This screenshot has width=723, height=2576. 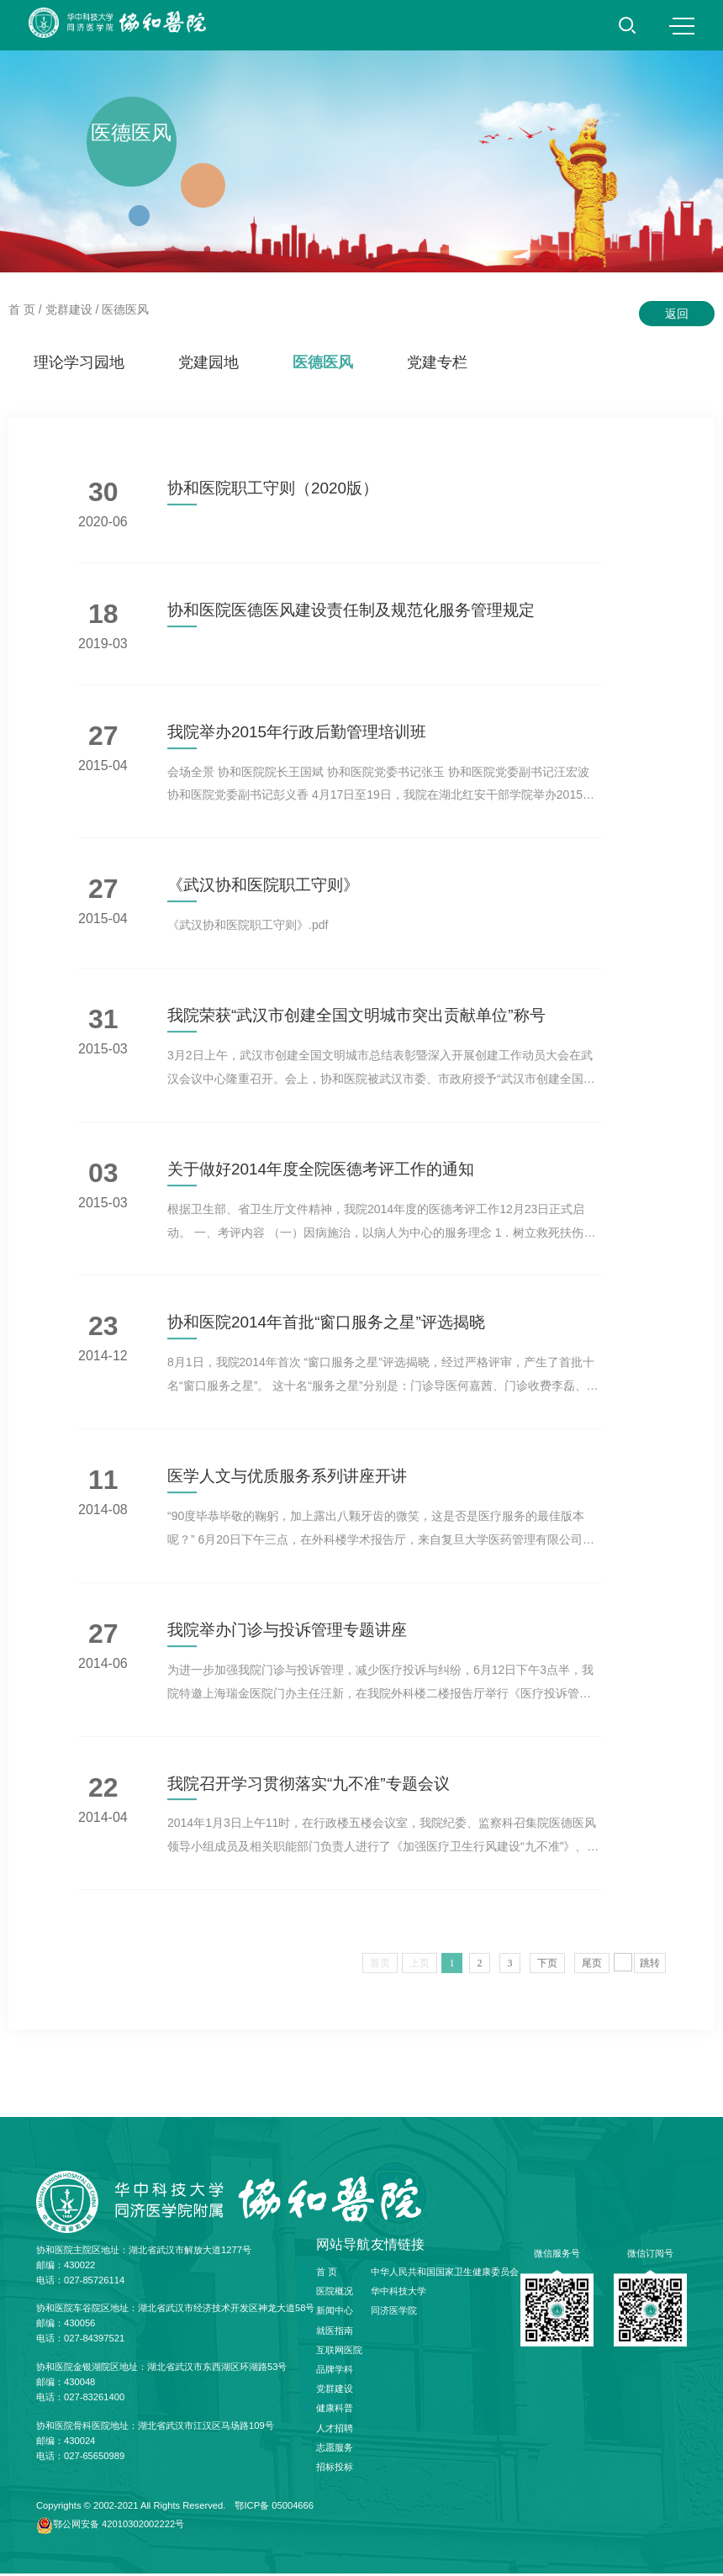 What do you see at coordinates (68, 309) in the screenshot?
I see `党群建设` at bounding box center [68, 309].